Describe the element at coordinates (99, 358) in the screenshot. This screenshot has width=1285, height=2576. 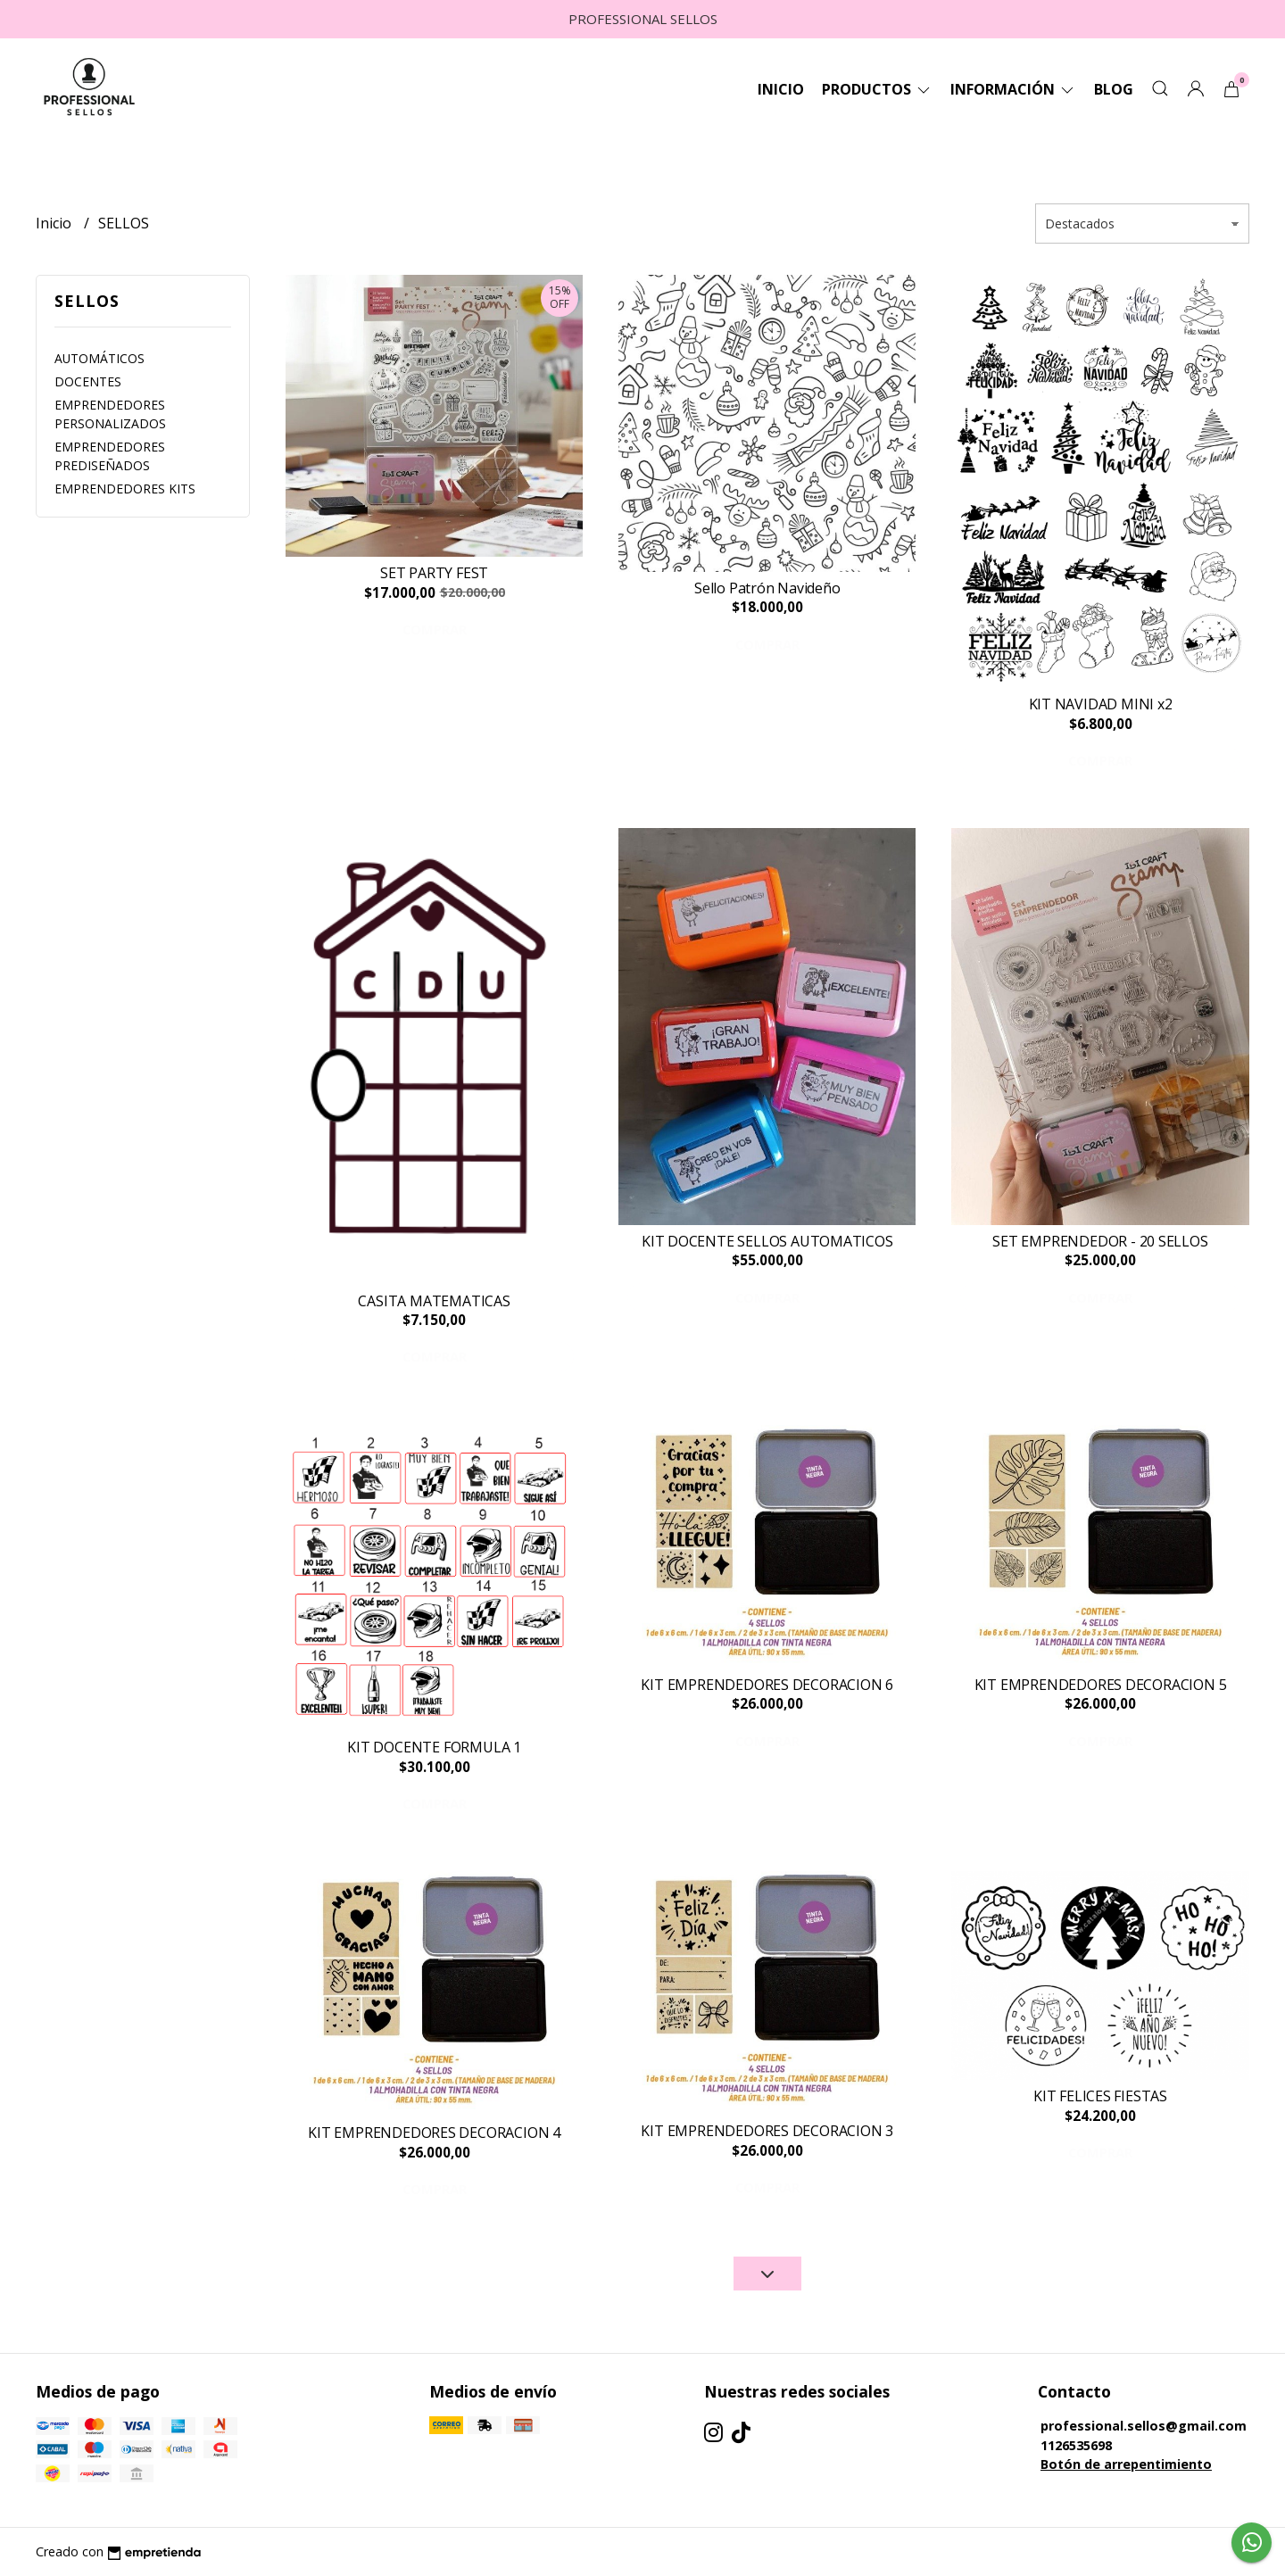
I see `AUTOMÁTICOS` at that location.